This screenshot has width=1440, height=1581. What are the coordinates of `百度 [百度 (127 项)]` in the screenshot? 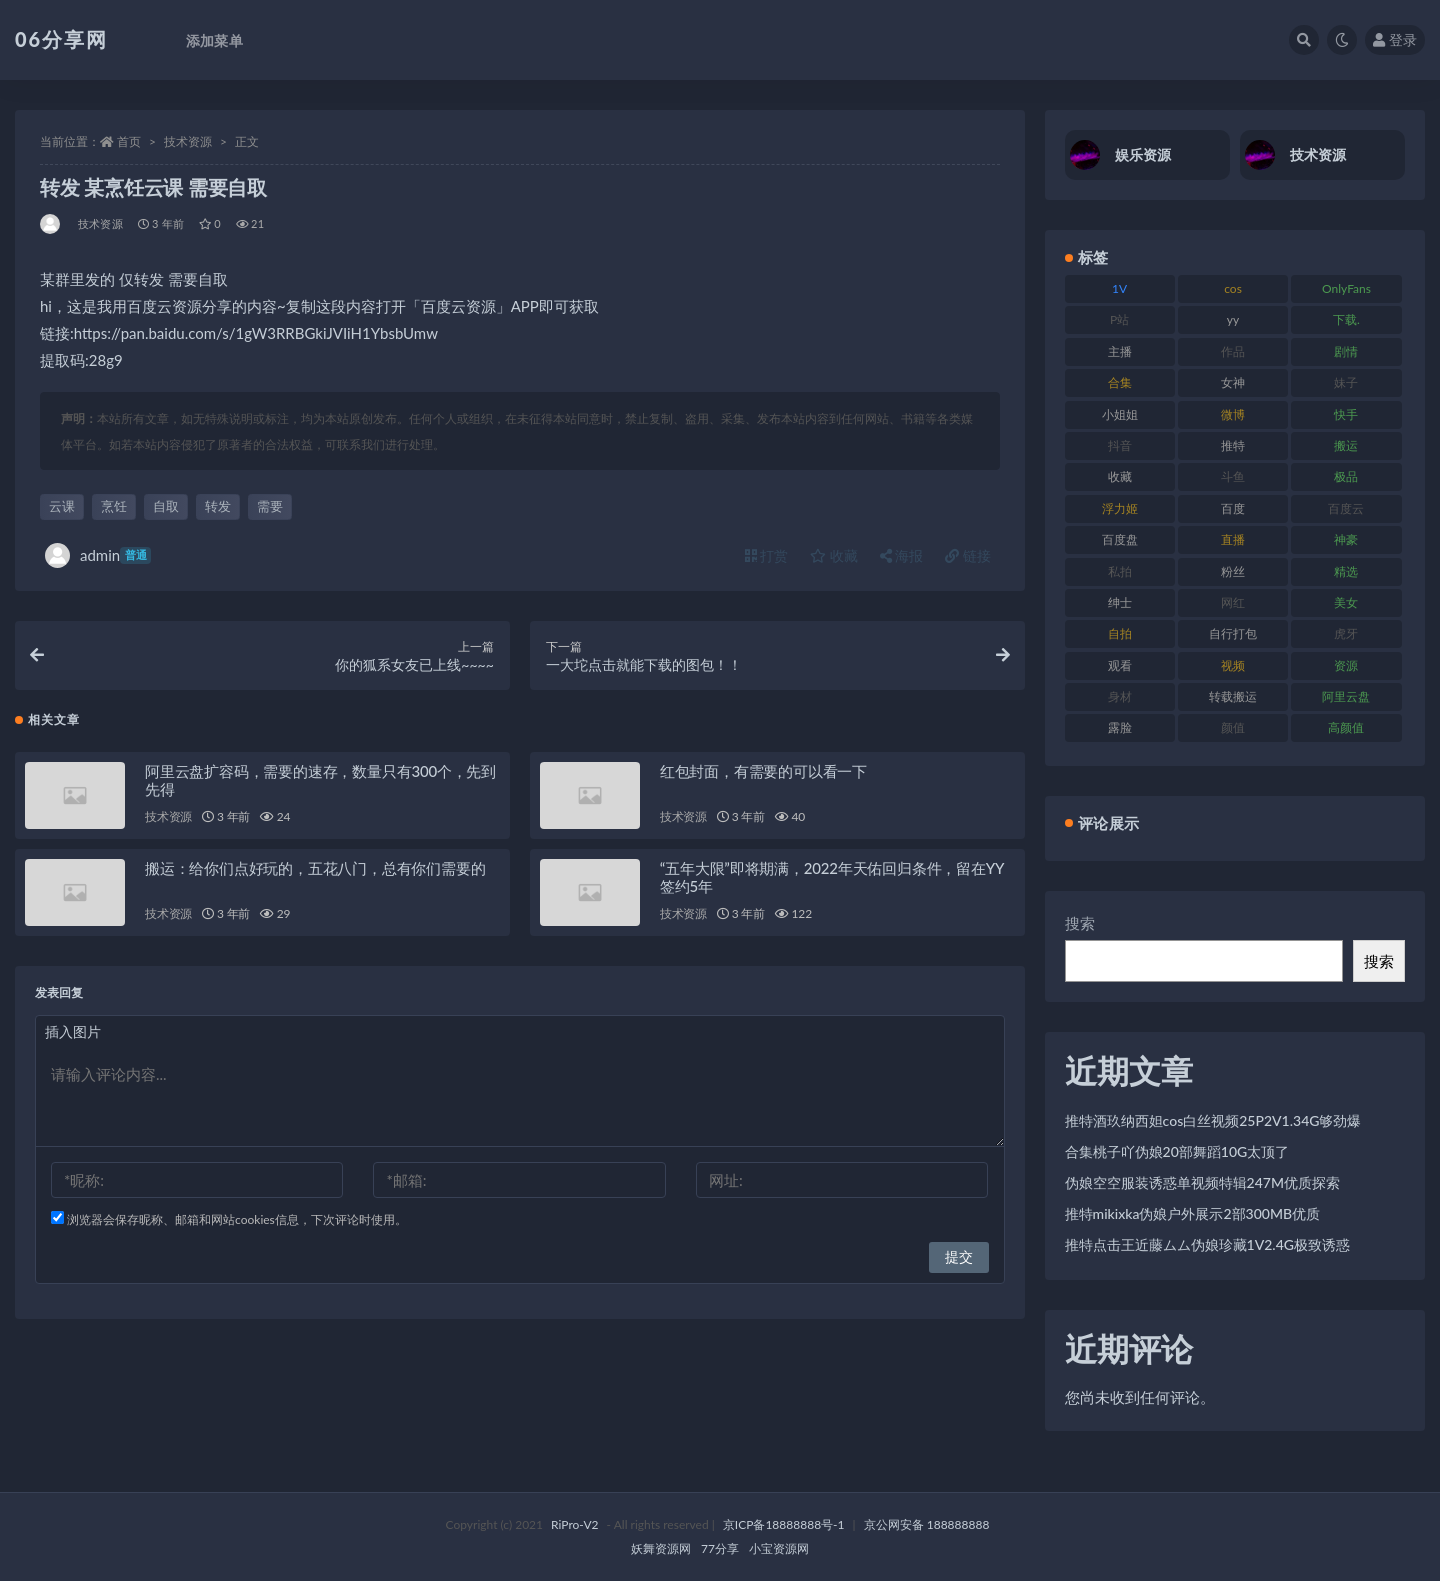 It's located at (1233, 508).